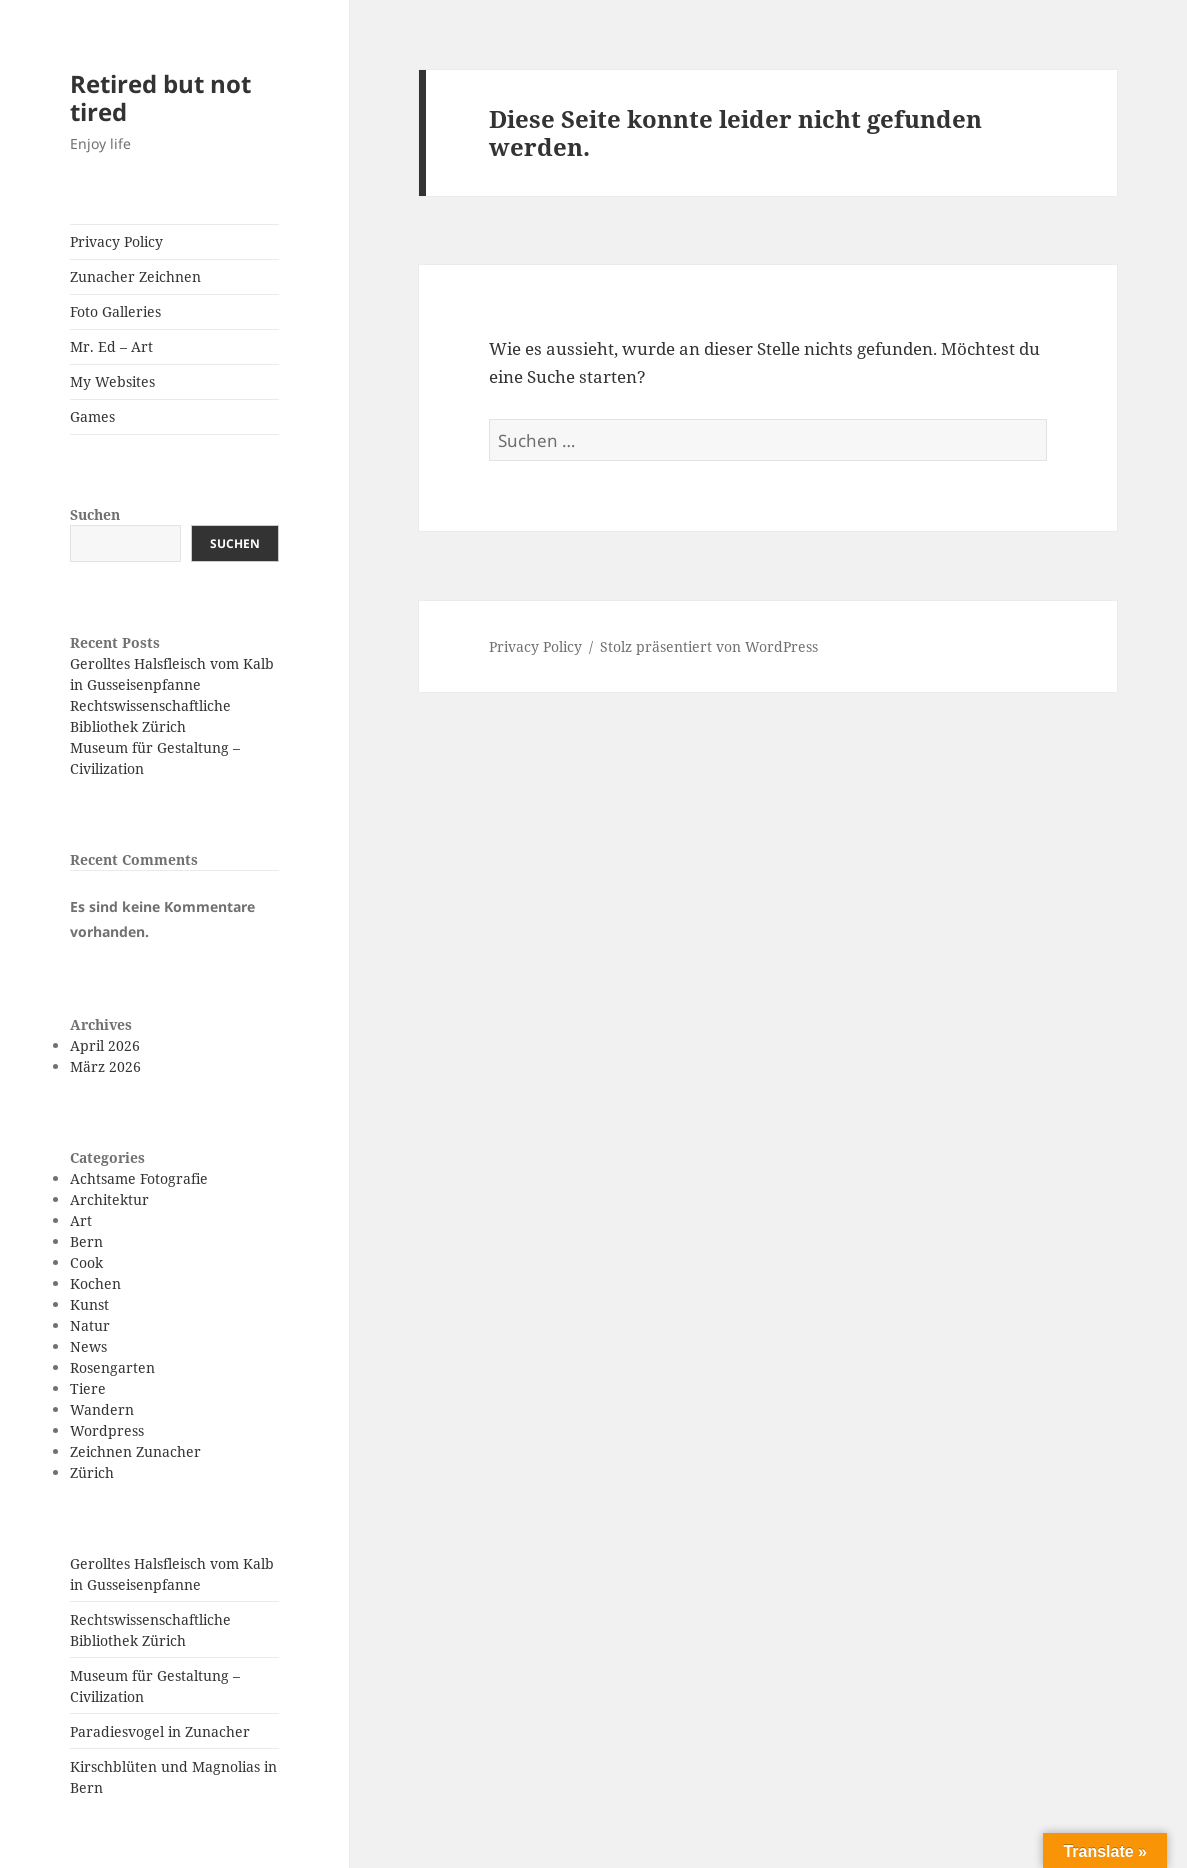 The height and width of the screenshot is (1868, 1187). Describe the element at coordinates (116, 241) in the screenshot. I see `Privacy Policy` at that location.